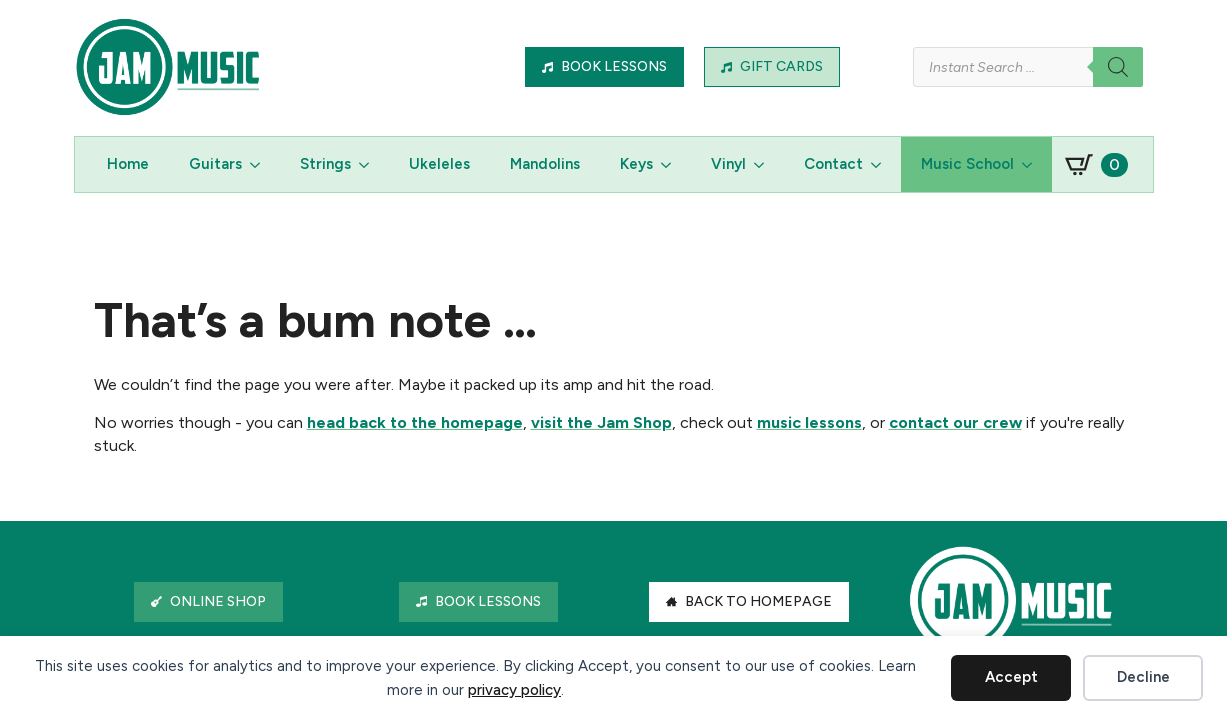  I want to click on Ukeleles, so click(439, 164).